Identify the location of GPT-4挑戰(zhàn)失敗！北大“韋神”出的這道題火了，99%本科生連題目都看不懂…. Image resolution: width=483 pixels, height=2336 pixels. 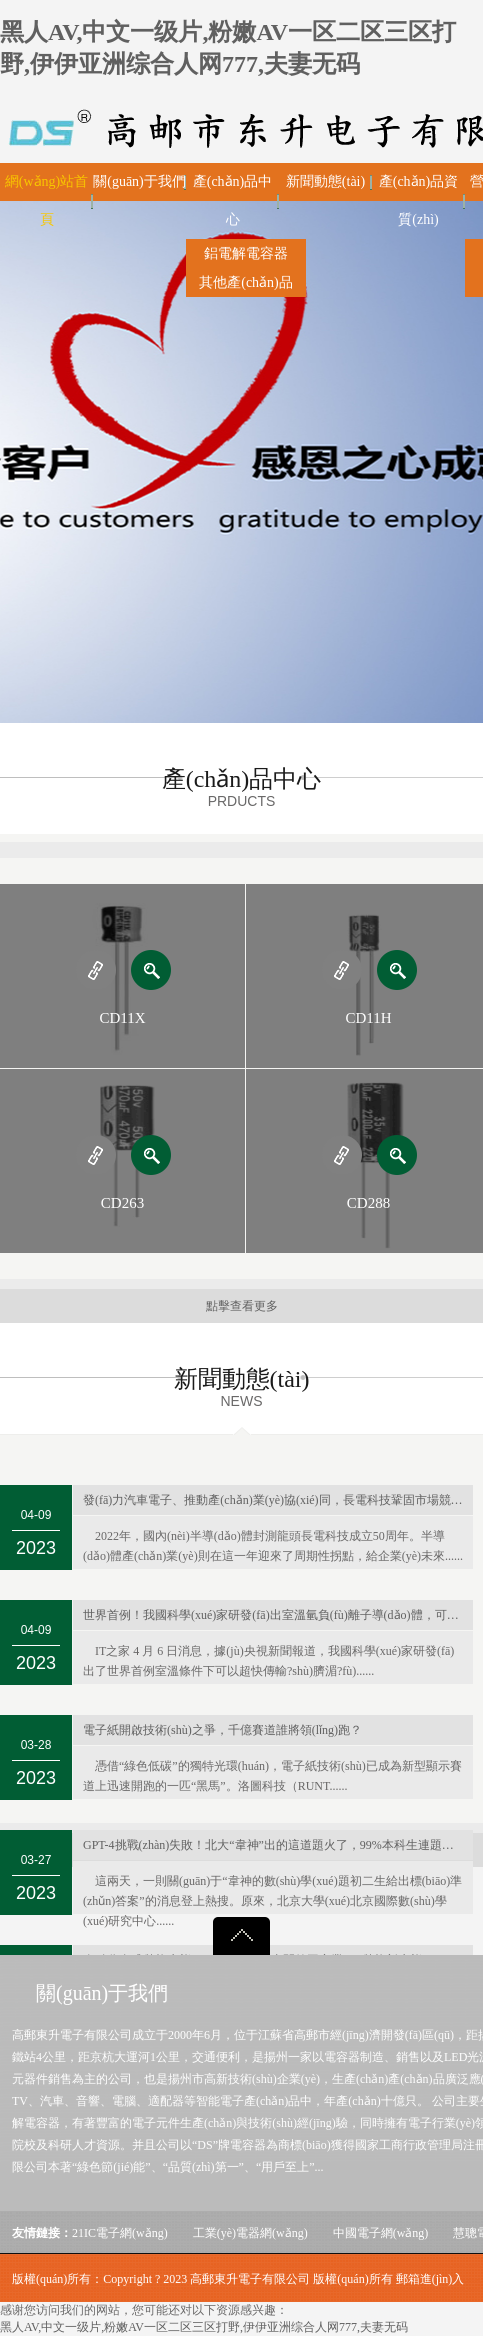
(278, 1845).